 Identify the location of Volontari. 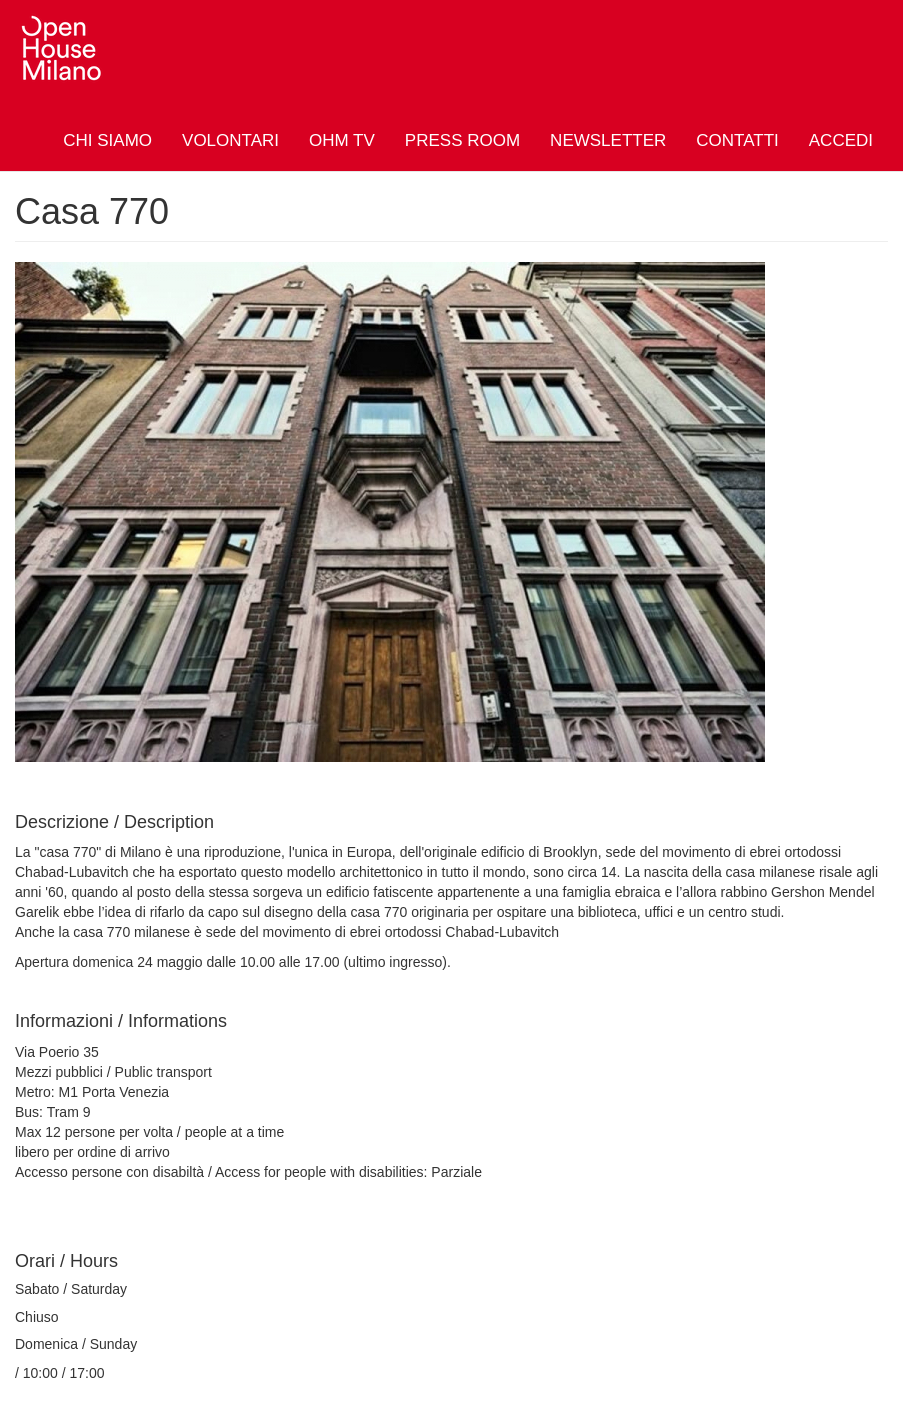
(230, 140).